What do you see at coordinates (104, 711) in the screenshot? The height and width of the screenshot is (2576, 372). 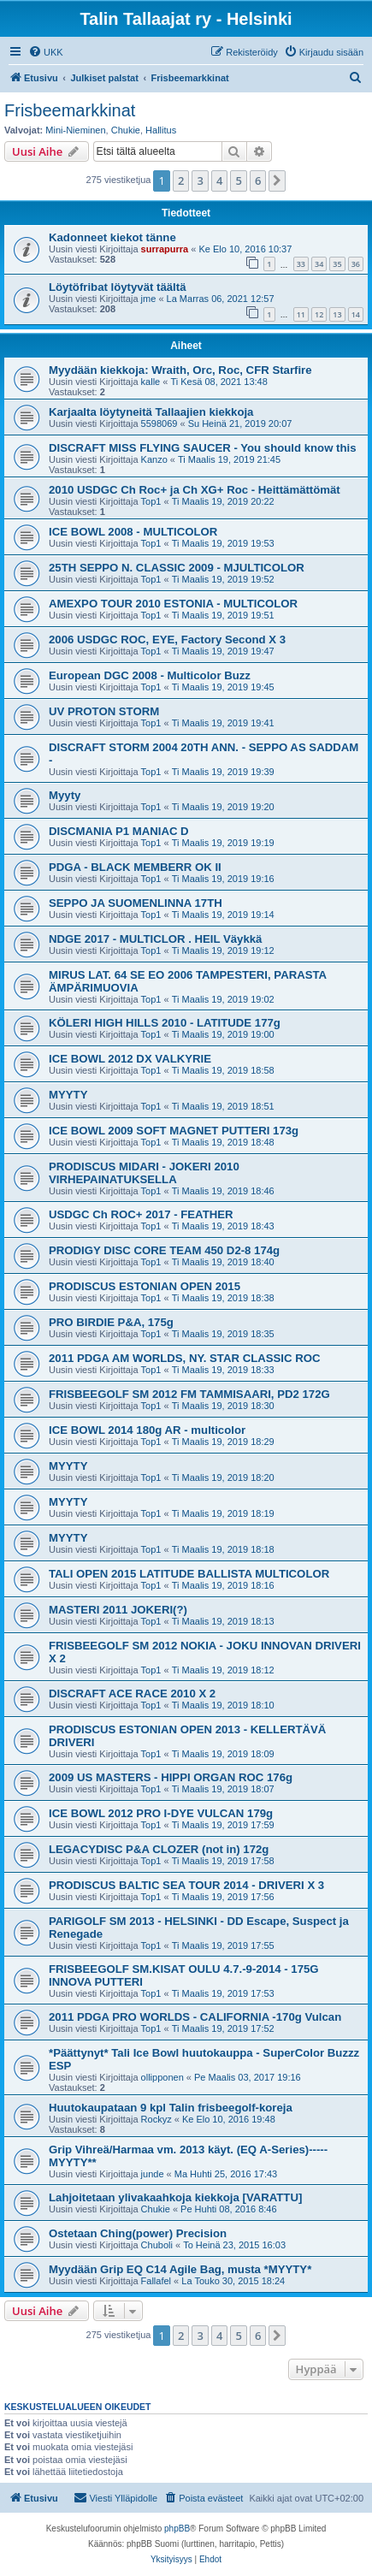 I see `UV PROTON STORM` at bounding box center [104, 711].